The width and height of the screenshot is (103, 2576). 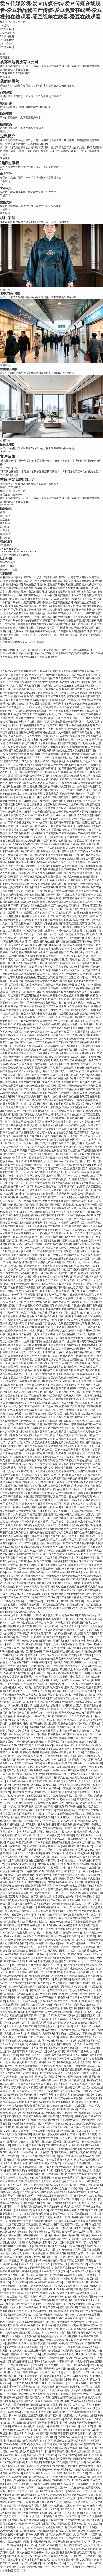 What do you see at coordinates (53, 1655) in the screenshot?
I see `探花av天堂` at bounding box center [53, 1655].